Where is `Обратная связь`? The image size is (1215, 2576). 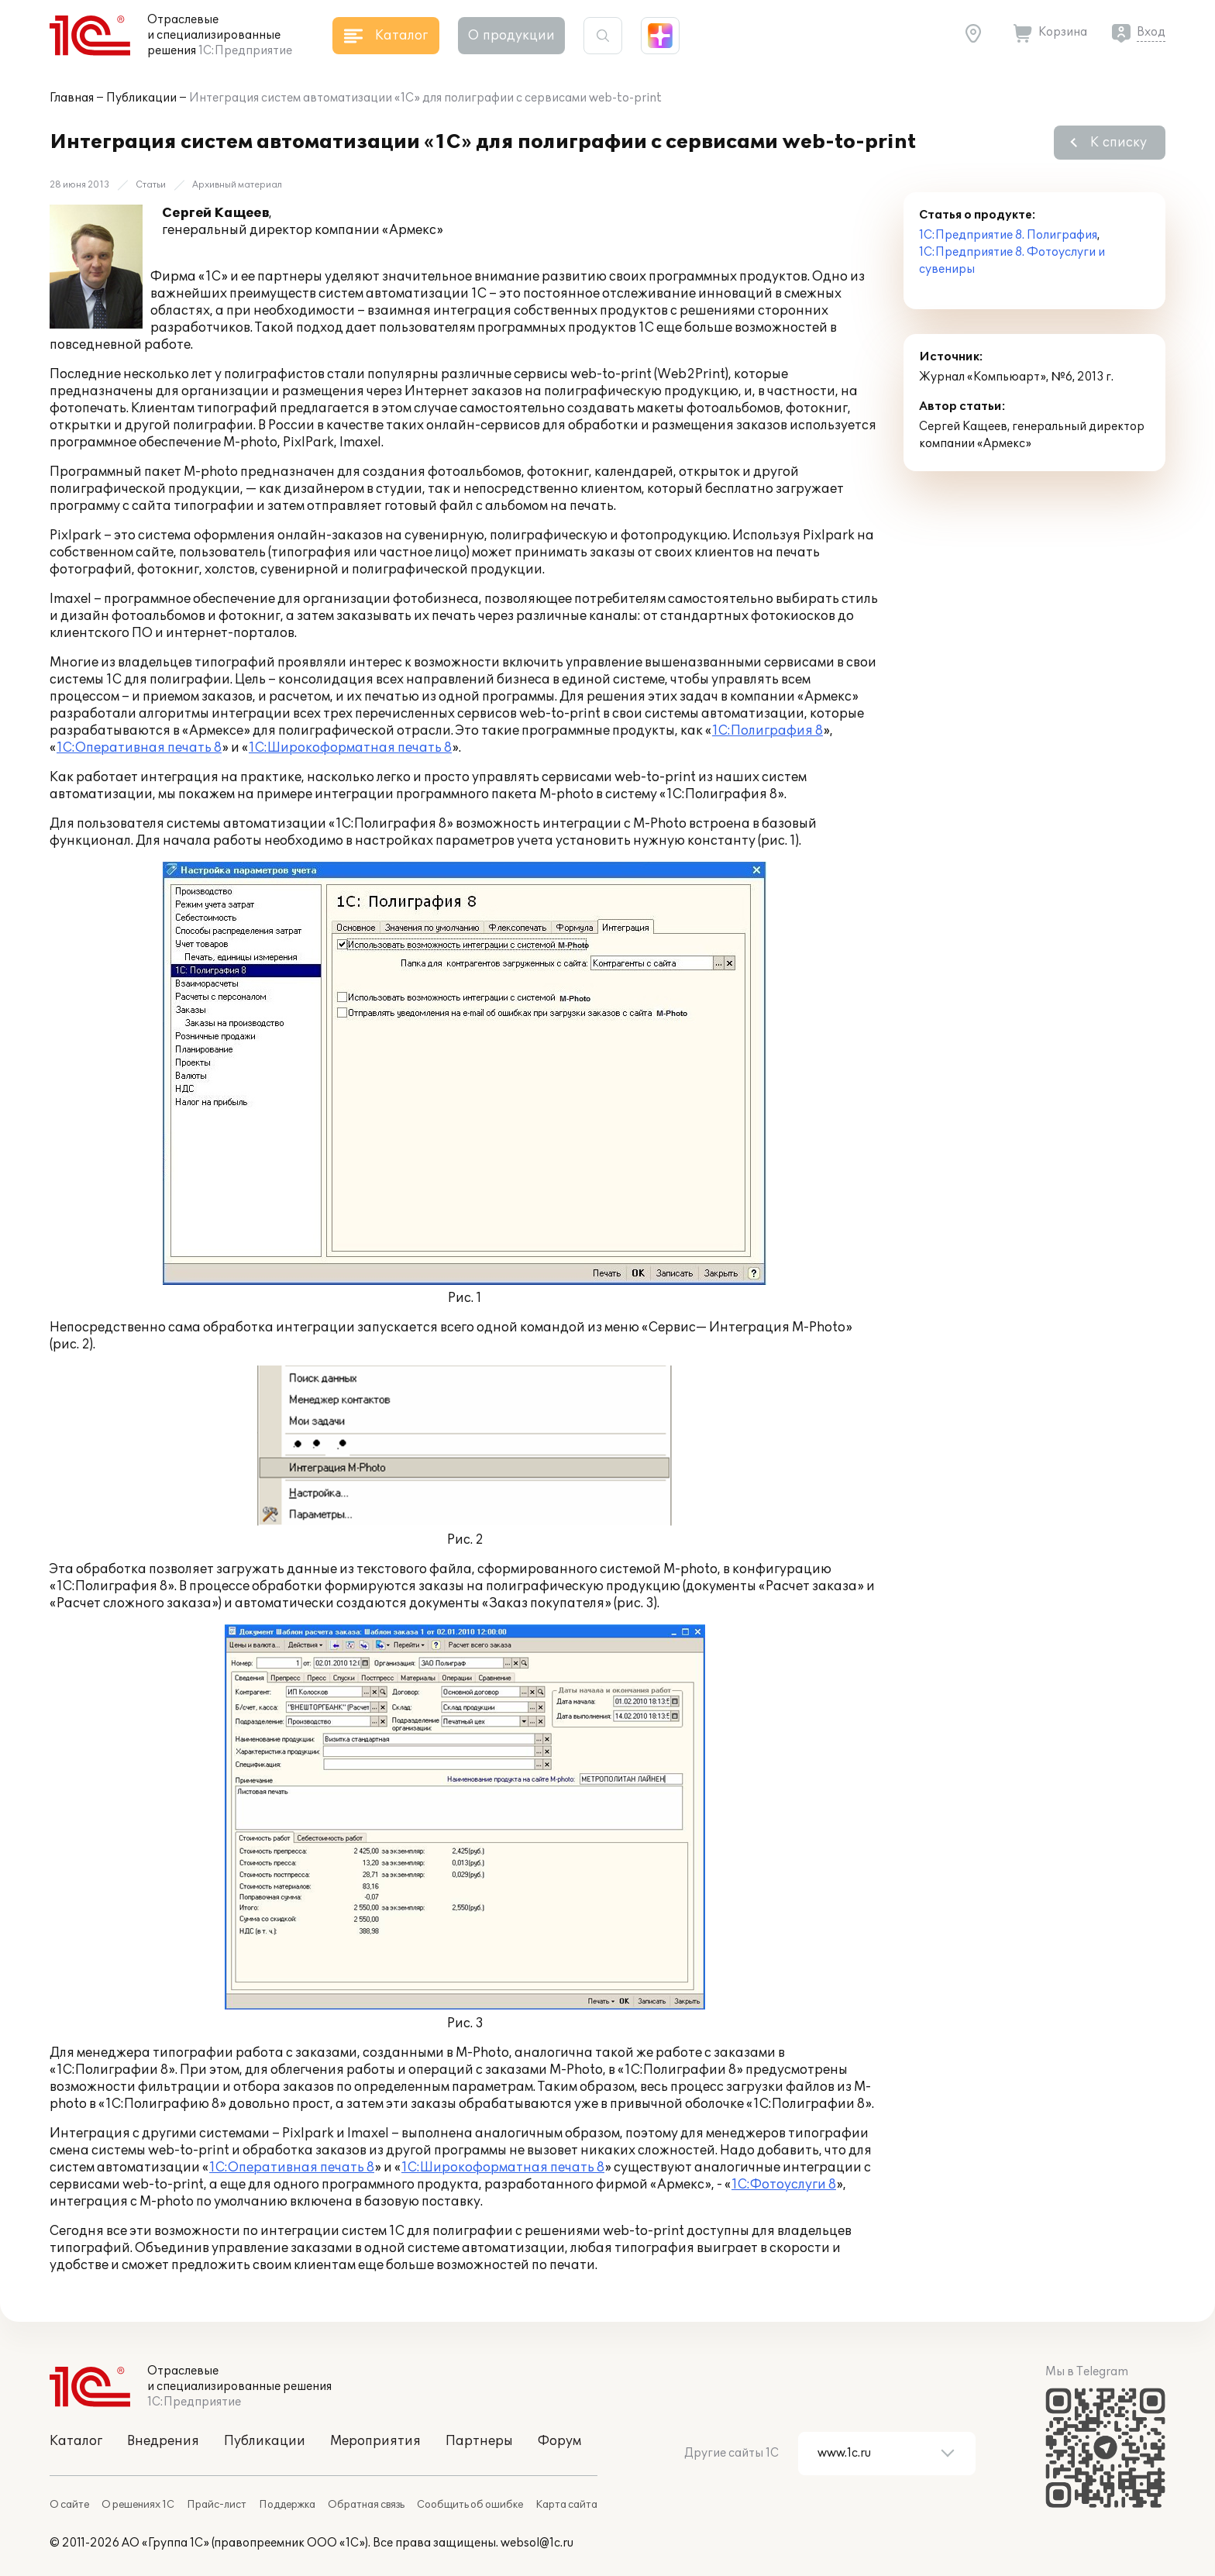
Обратная связь is located at coordinates (366, 2505).